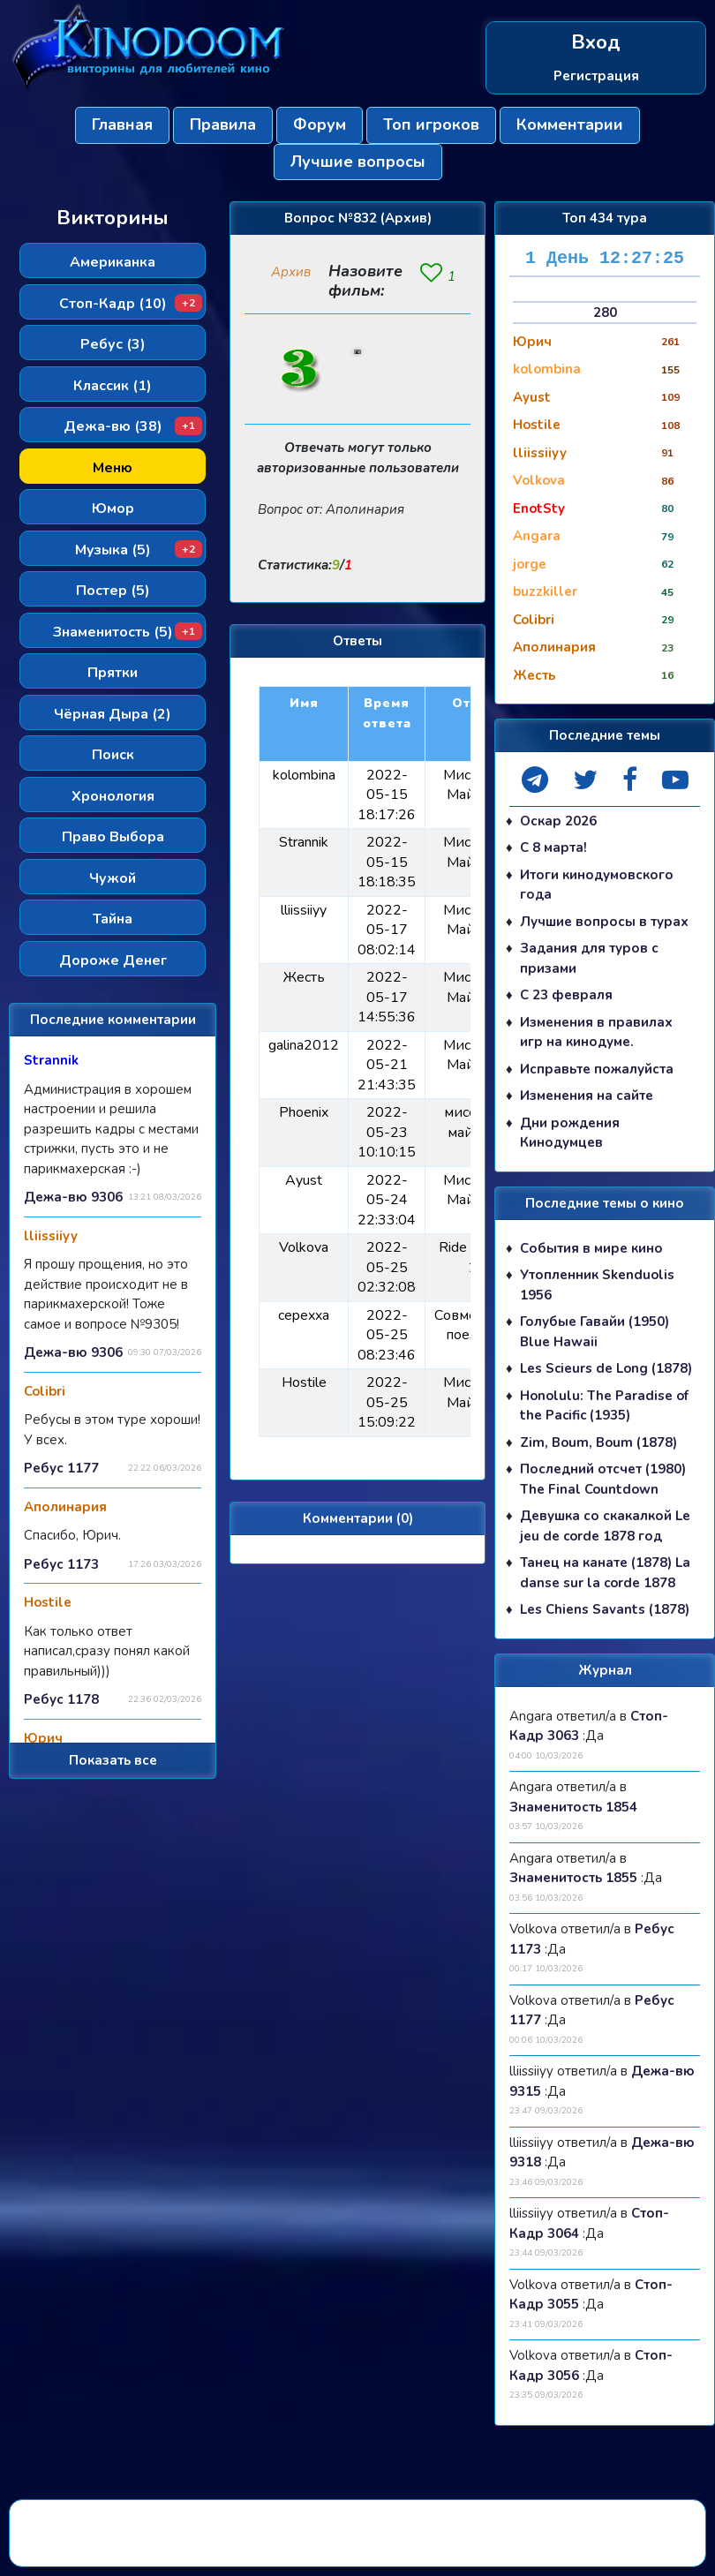  Describe the element at coordinates (566, 995) in the screenshot. I see `С 23 февраля` at that location.